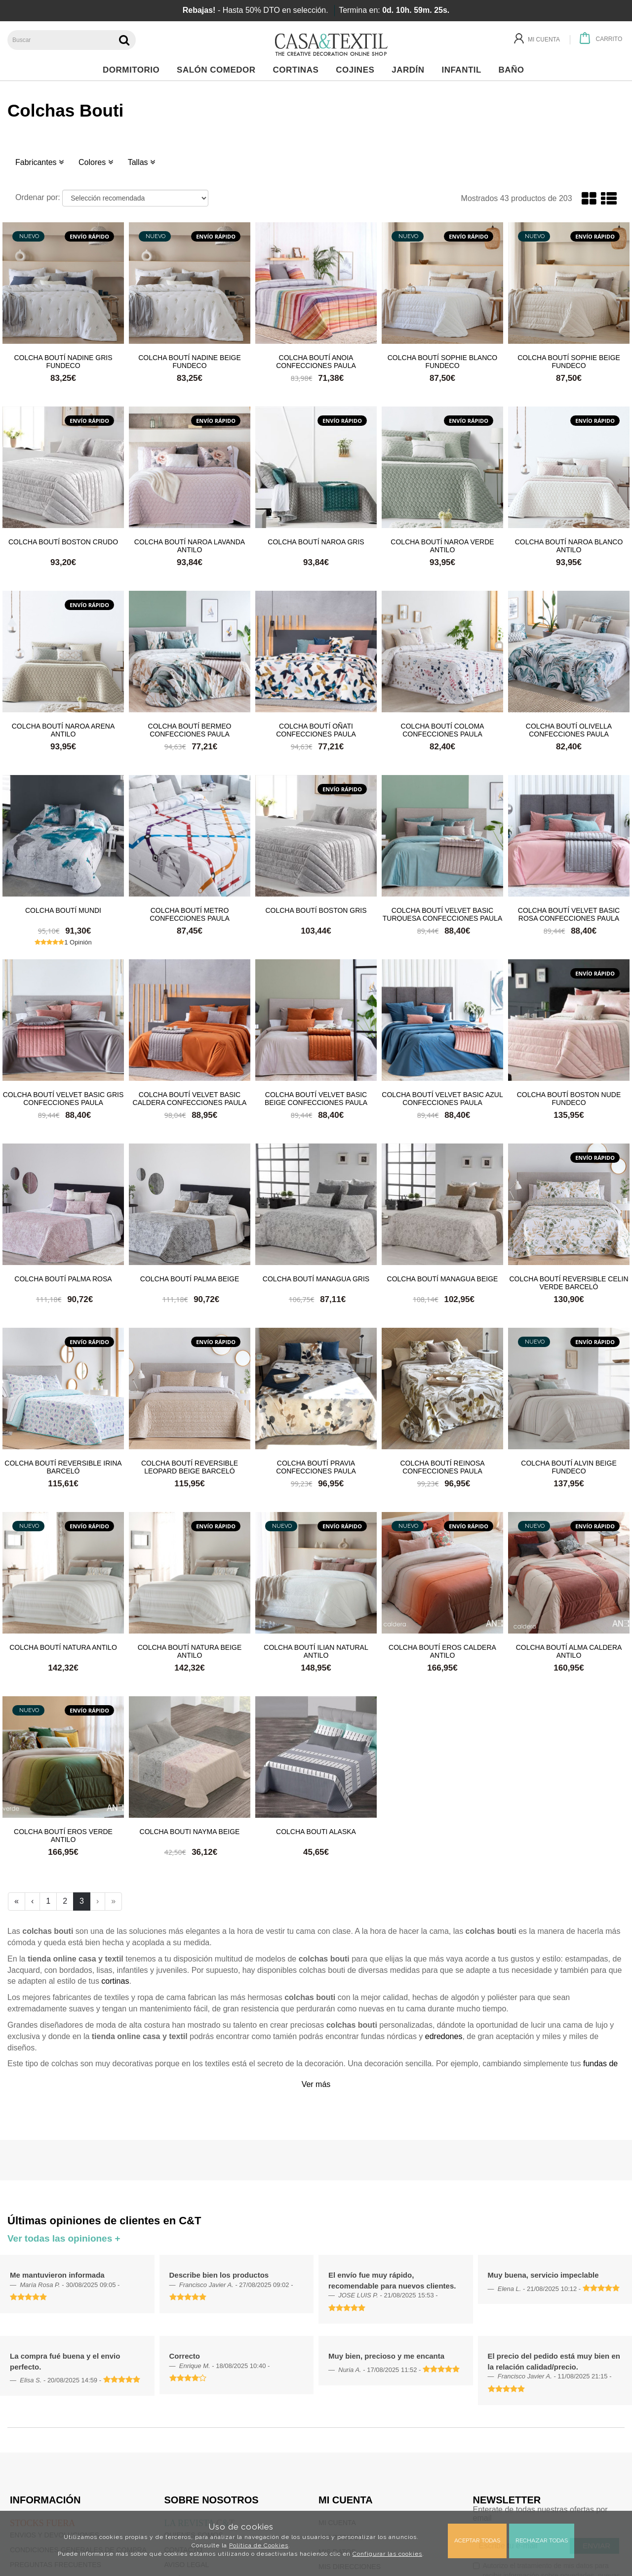  What do you see at coordinates (569, 545) in the screenshot?
I see `Colcha boutí Naroa Blanco Antilo` at bounding box center [569, 545].